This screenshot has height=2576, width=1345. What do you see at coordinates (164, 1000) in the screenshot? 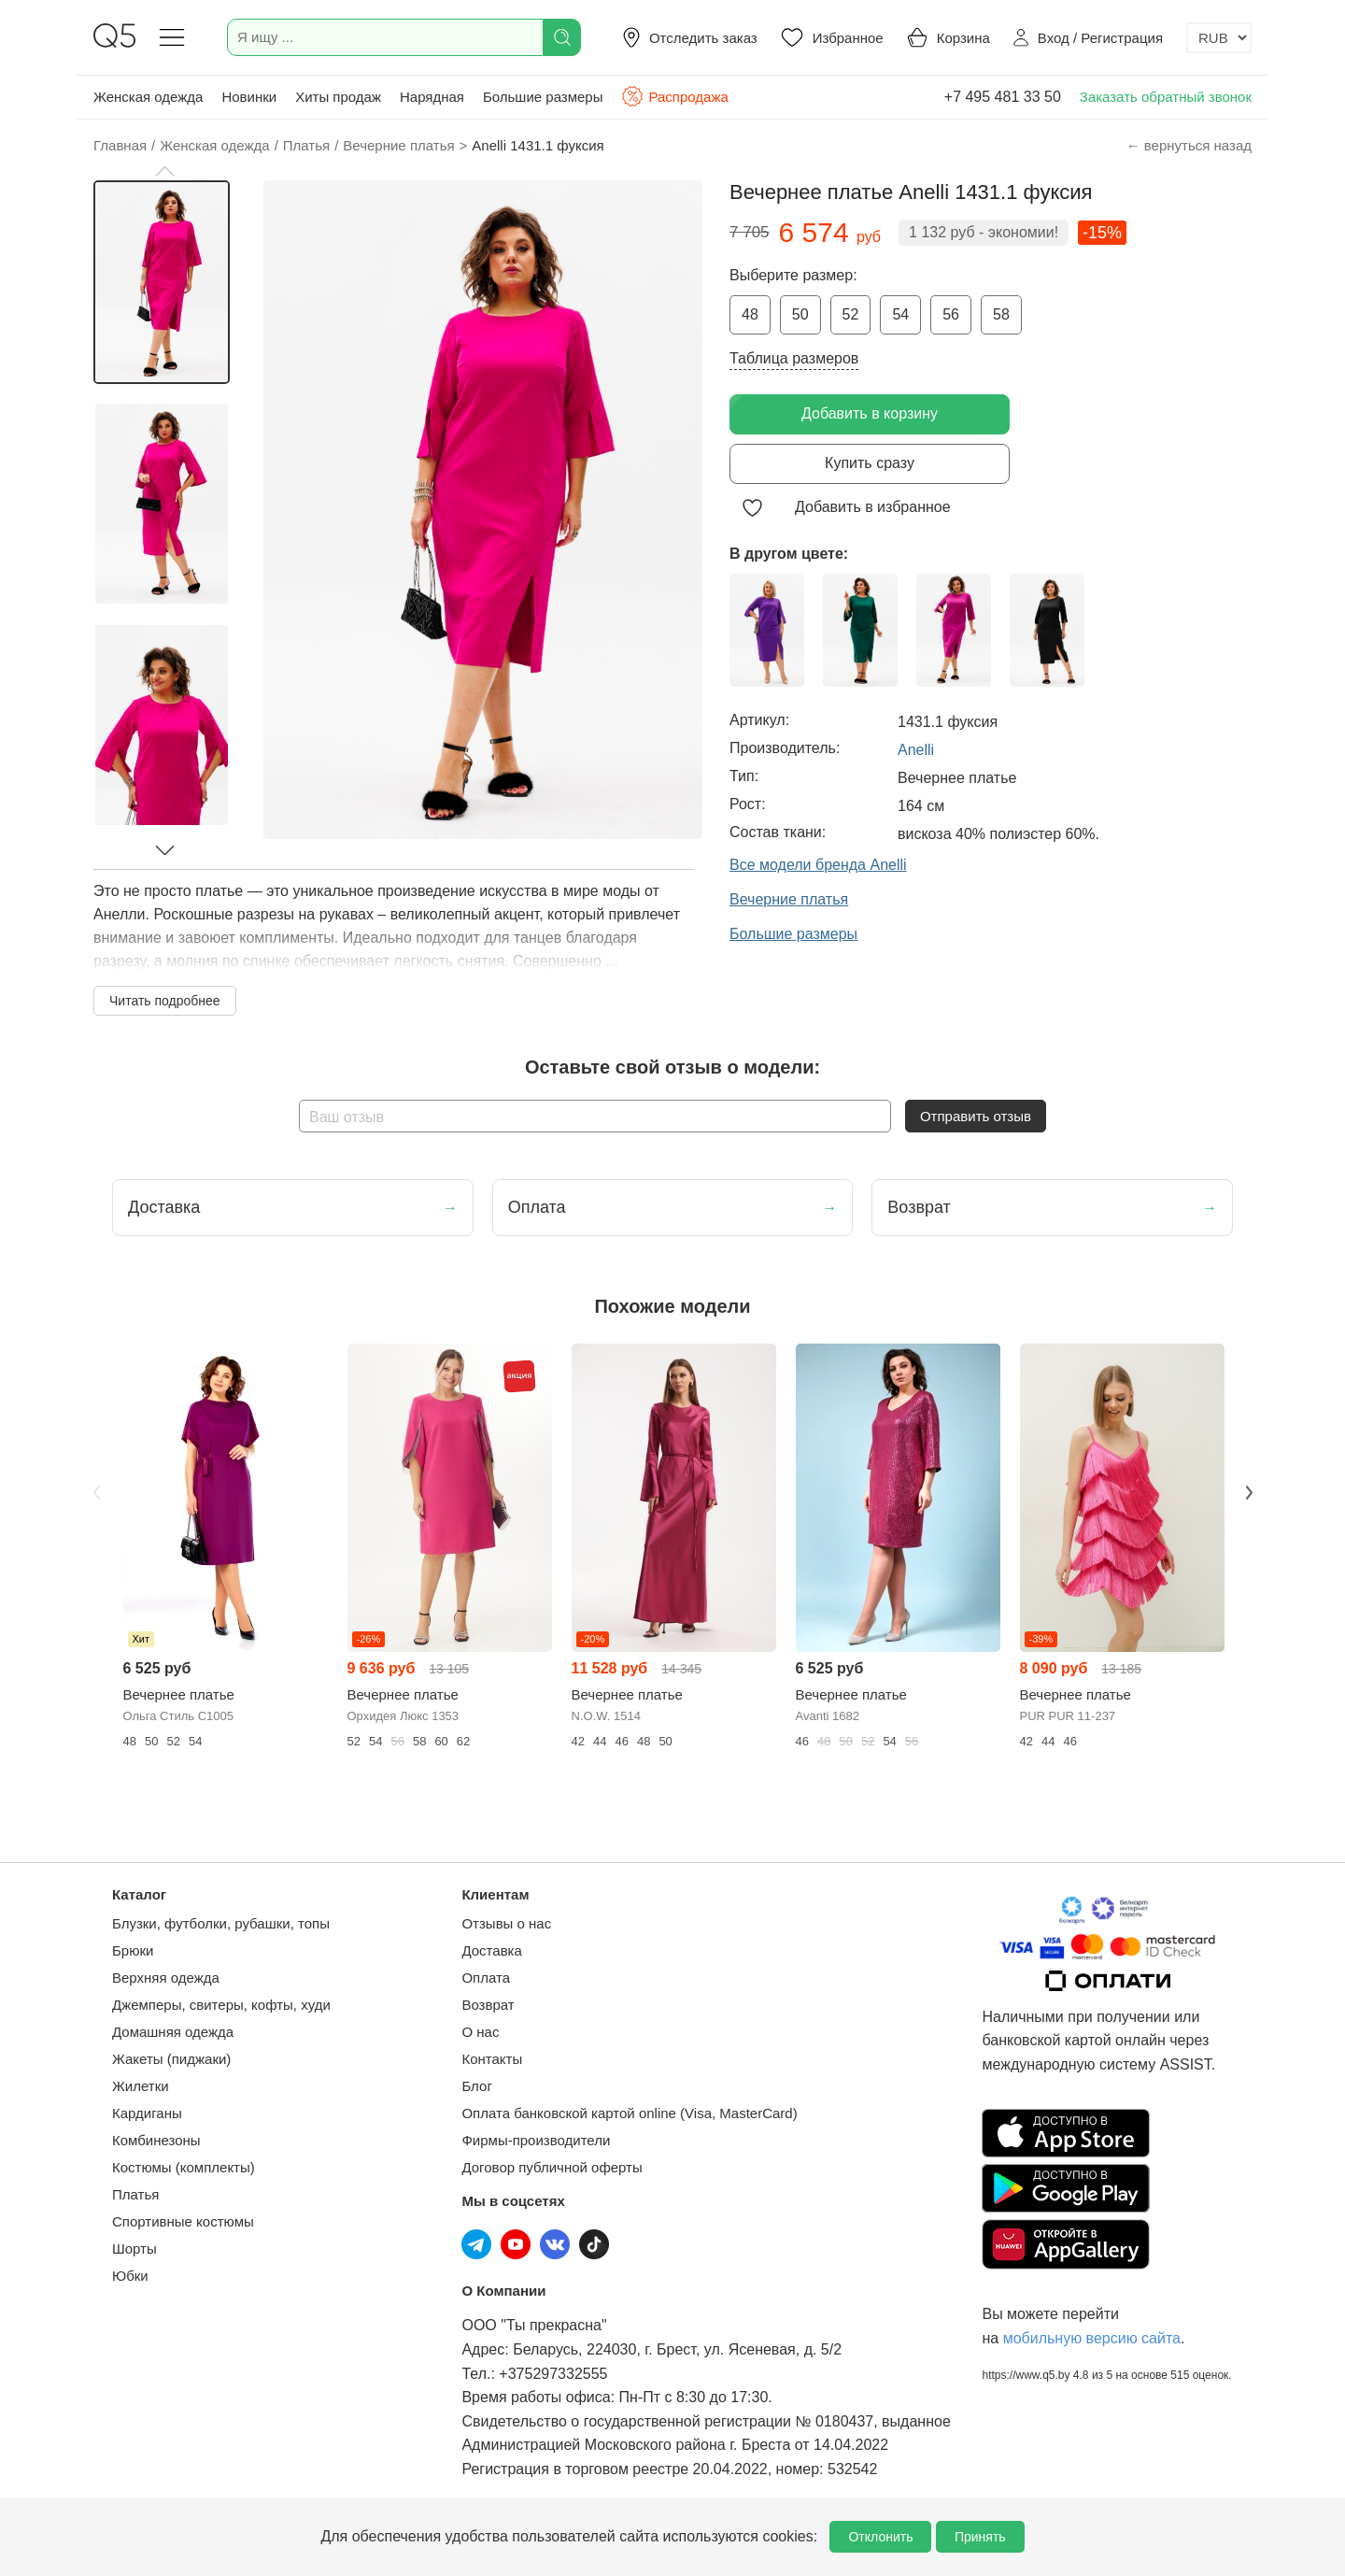
I see `Читать подробнее` at bounding box center [164, 1000].